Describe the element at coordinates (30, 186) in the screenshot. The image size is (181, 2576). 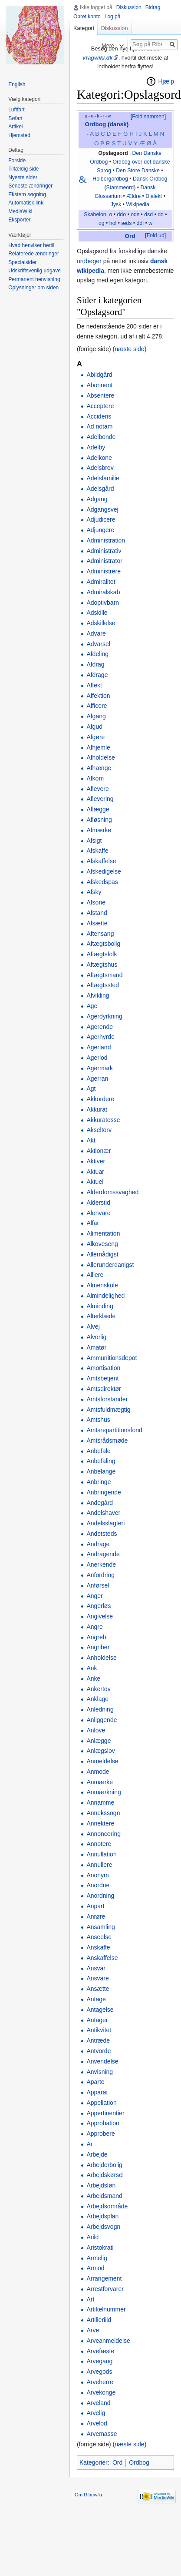
I see `Seneste ændringer` at that location.